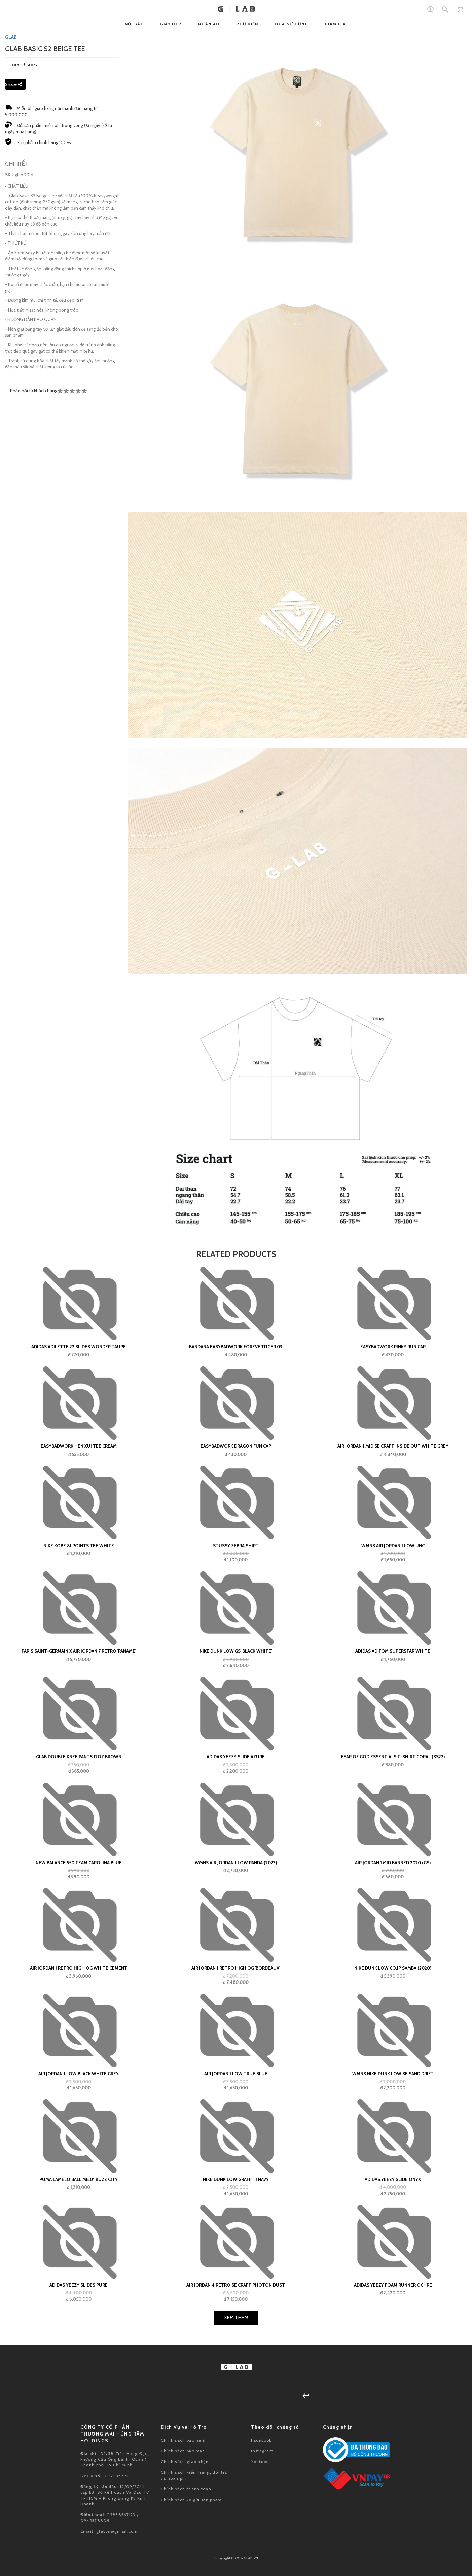 This screenshot has width=472, height=2576. What do you see at coordinates (393, 2073) in the screenshot?
I see `Wmns Nike Dunk Low SE Sand Drift` at bounding box center [393, 2073].